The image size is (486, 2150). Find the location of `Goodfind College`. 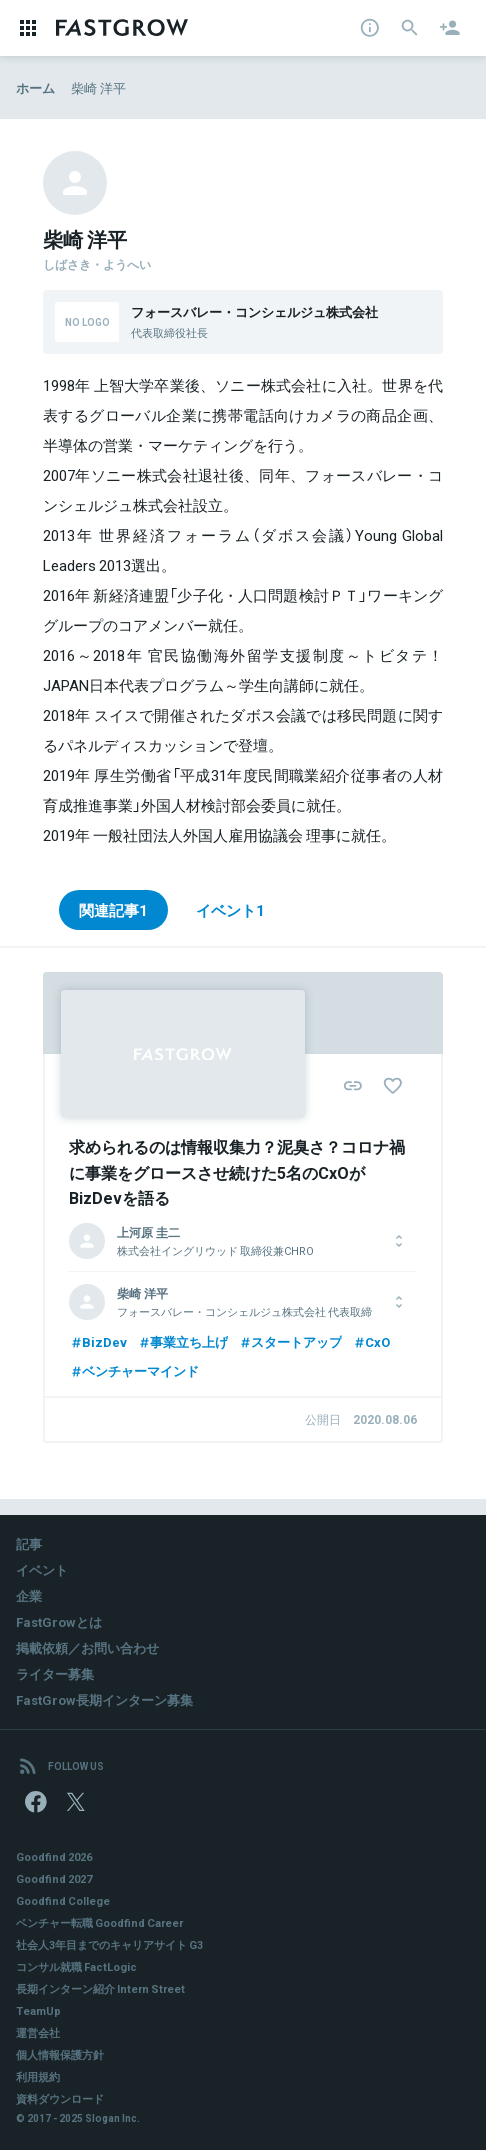

Goodfind College is located at coordinates (63, 1900).